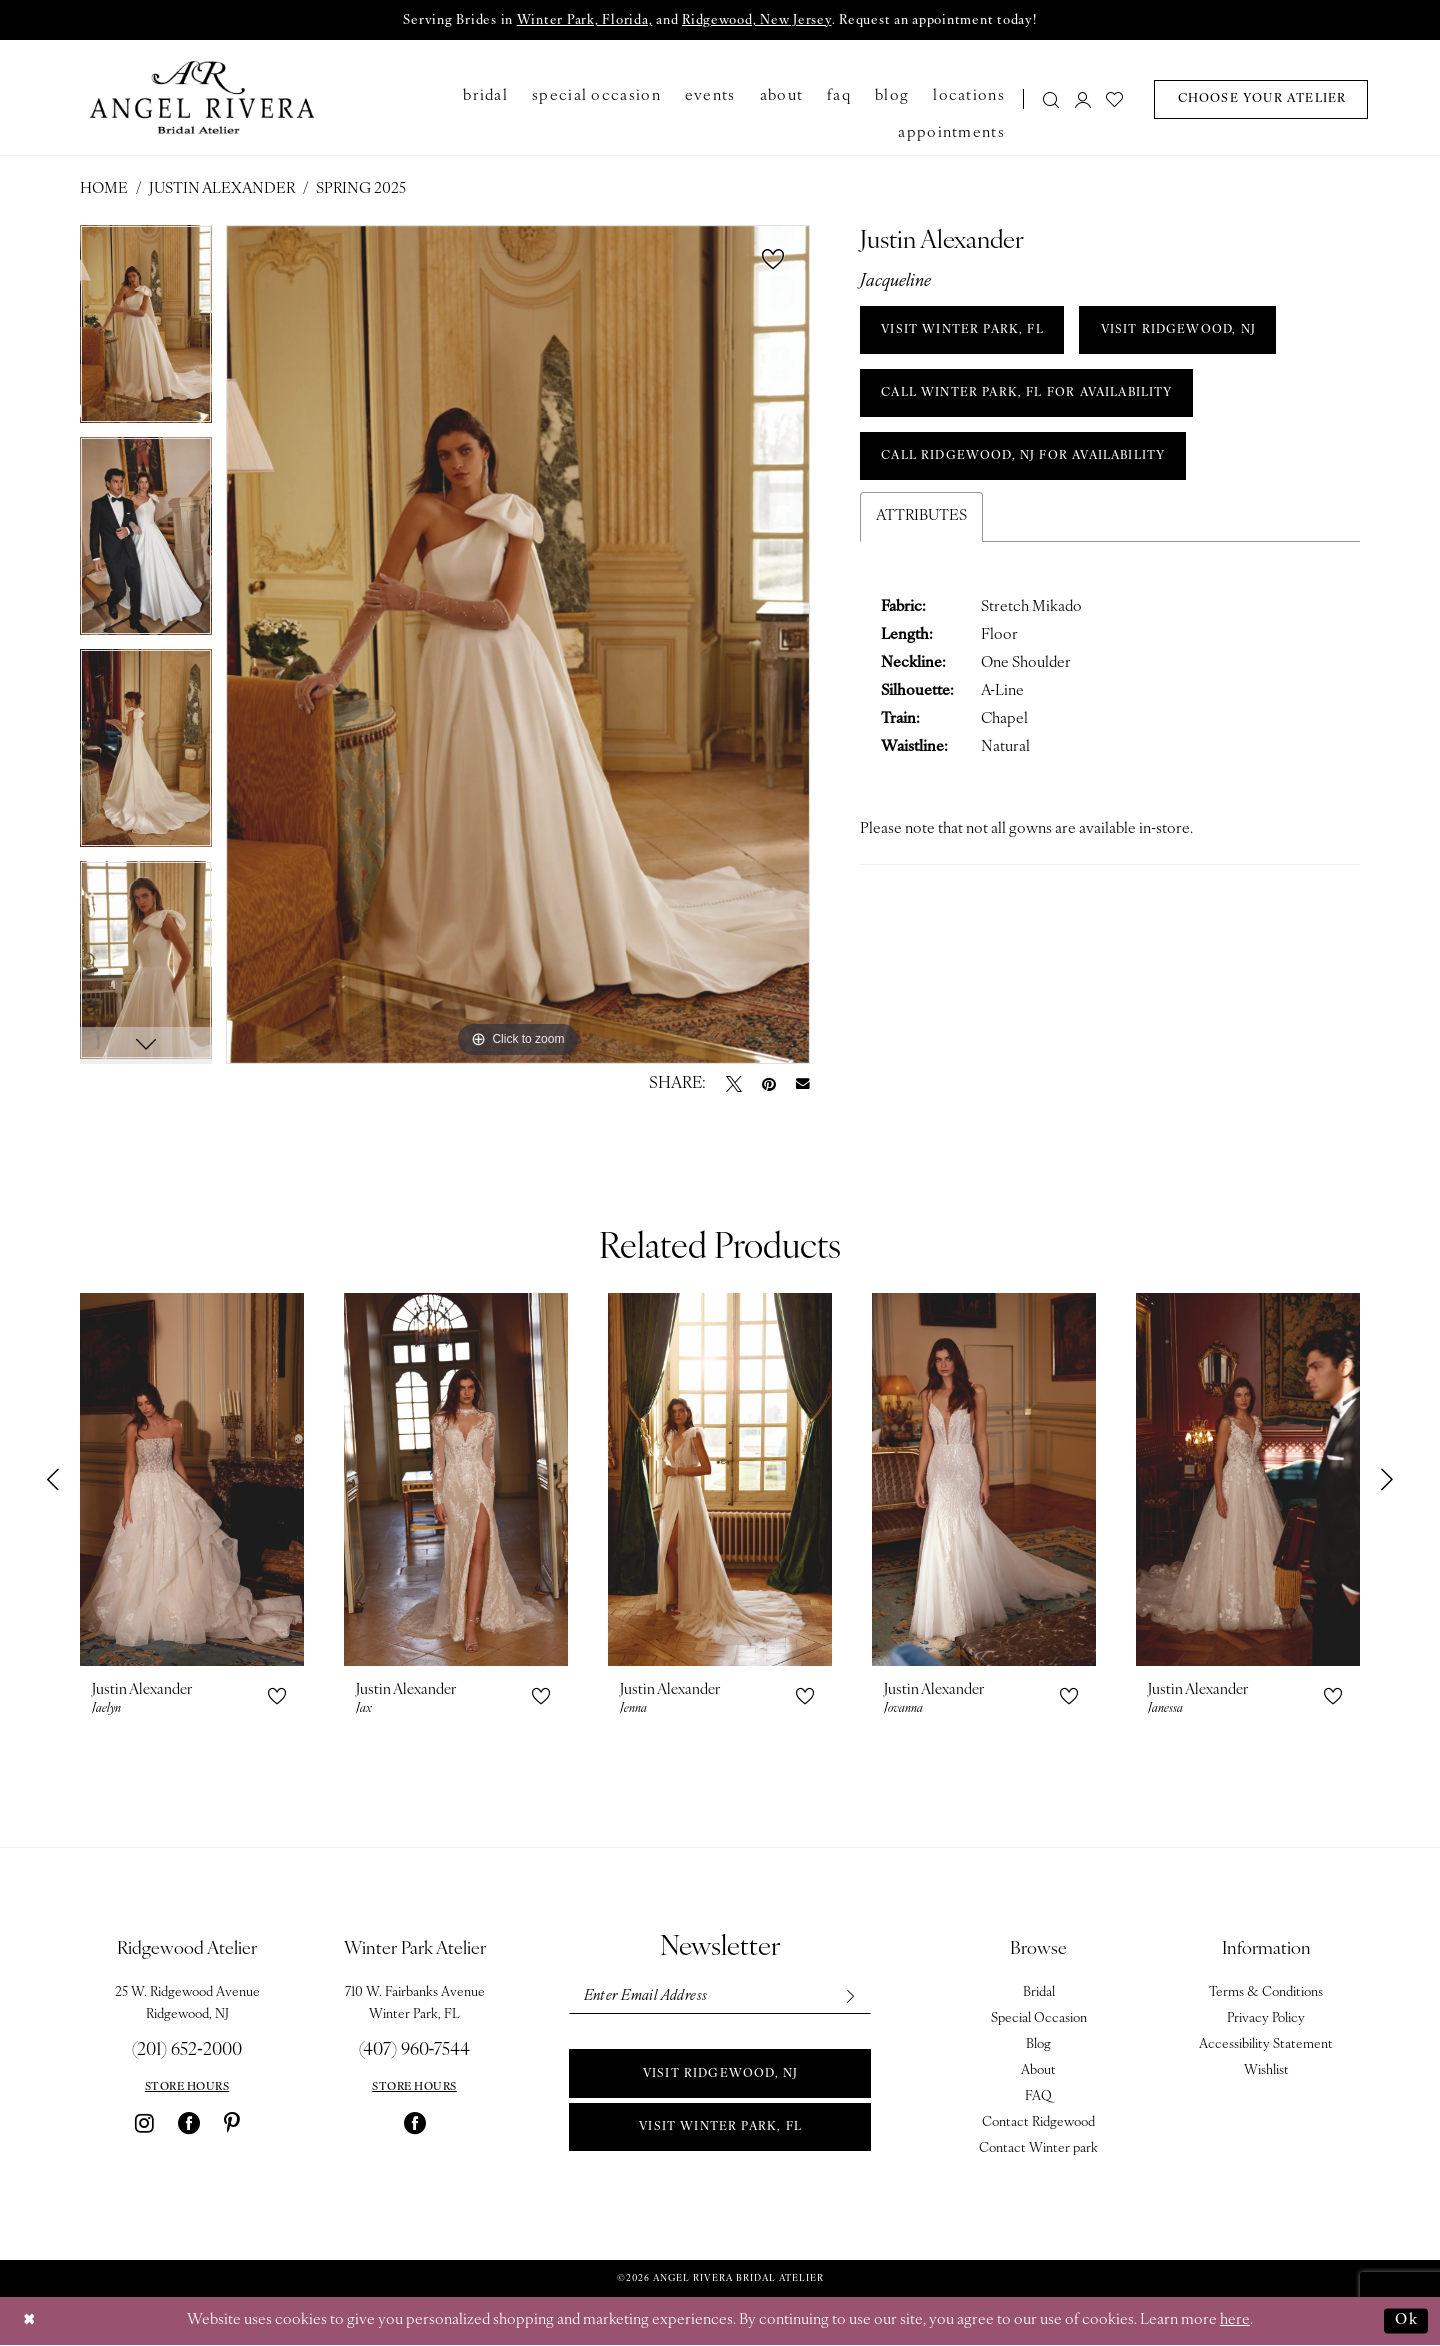 This screenshot has height=2346, width=1440. Describe the element at coordinates (756, 21) in the screenshot. I see `Ridgewood, New Jersey` at that location.